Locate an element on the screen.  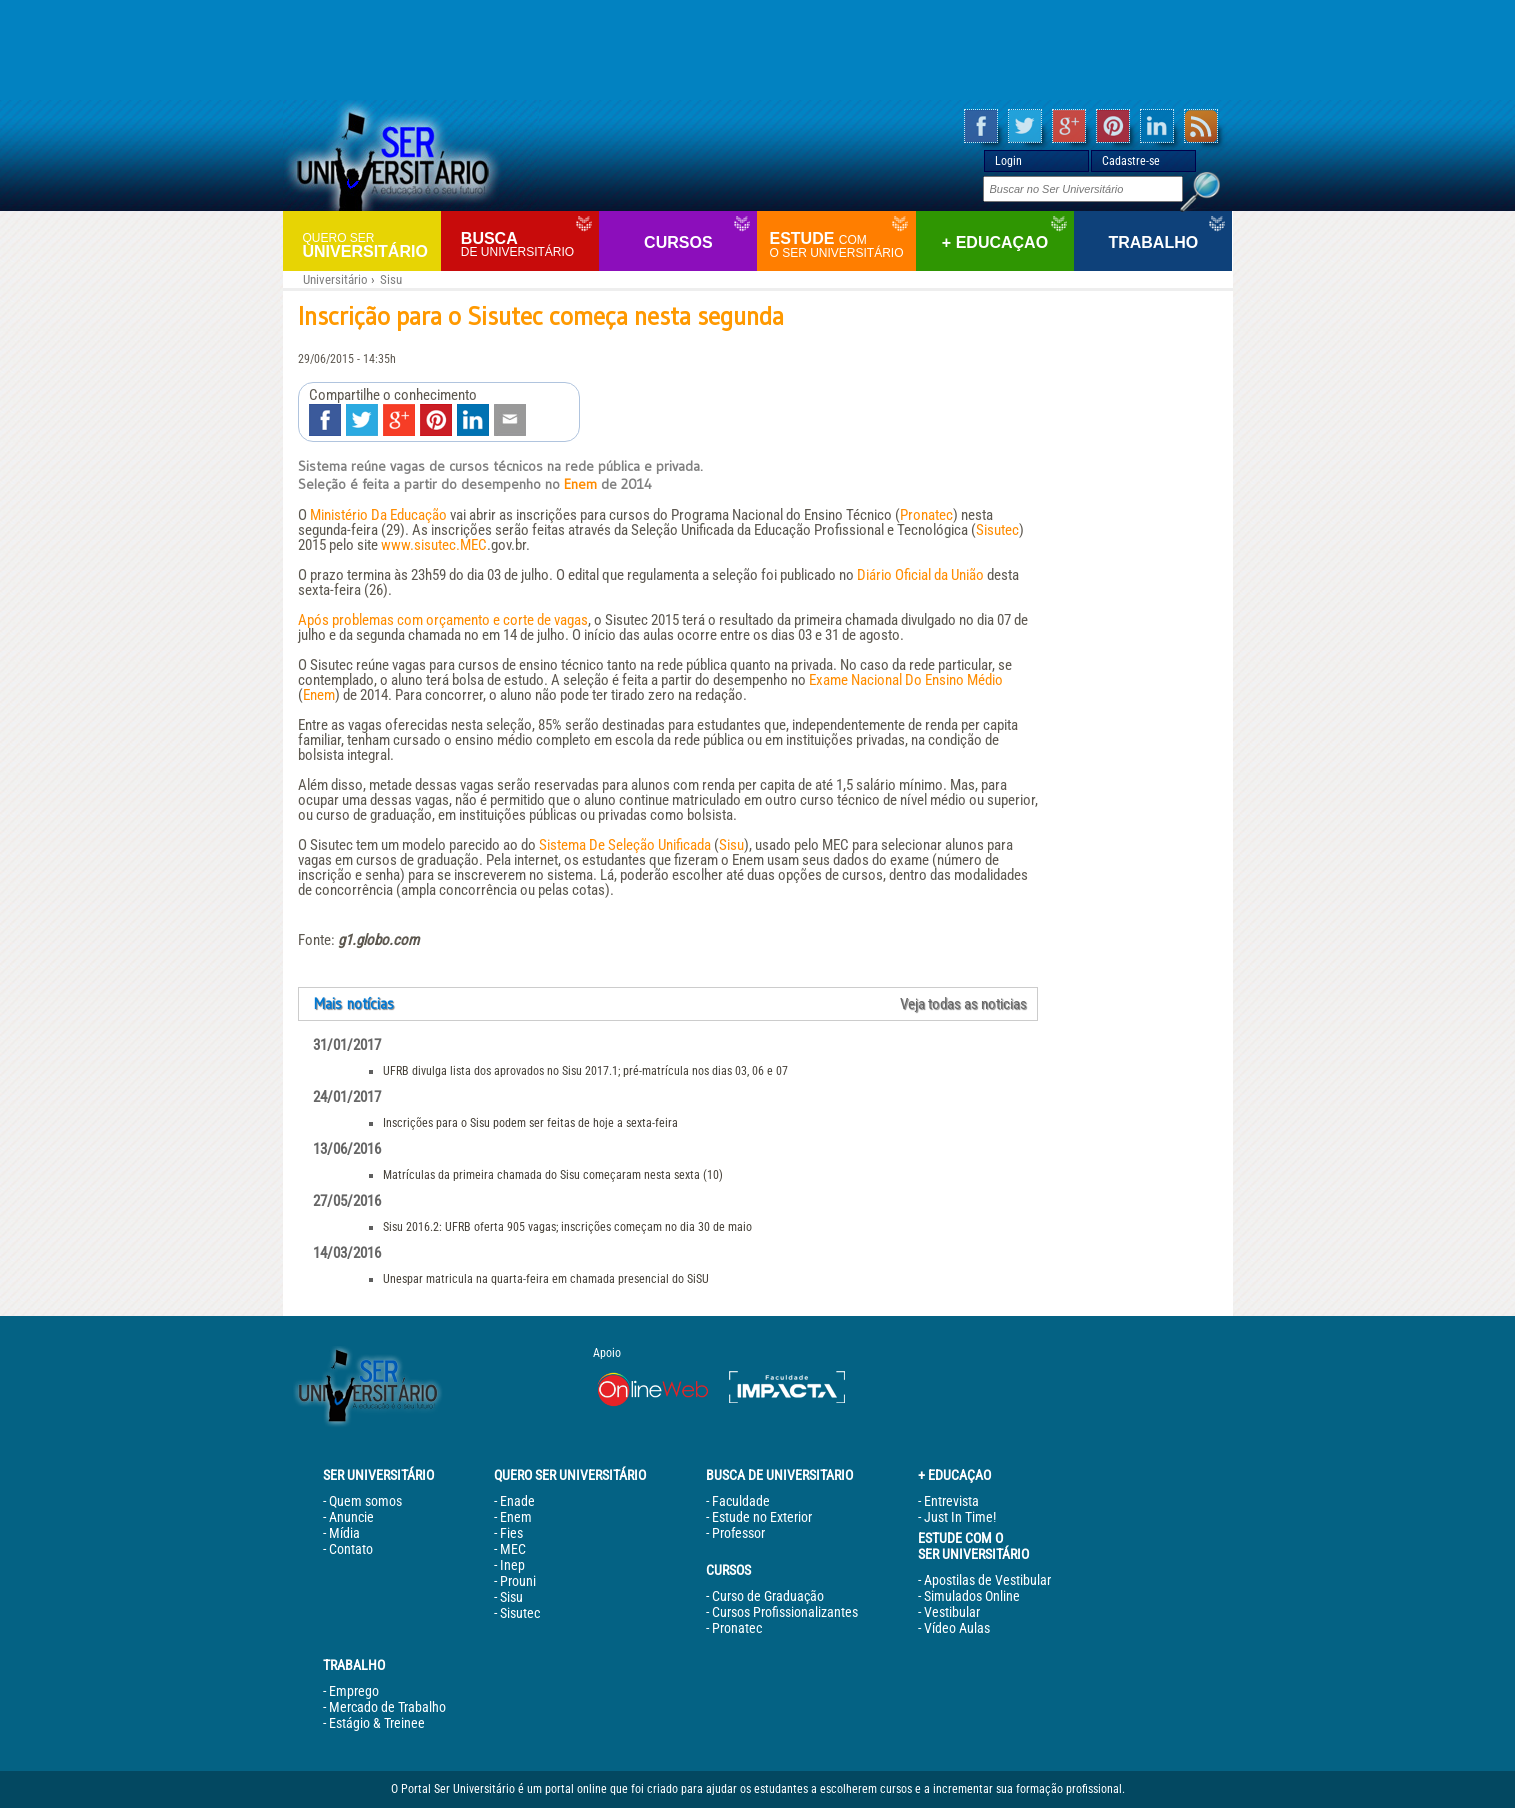
Vídeo Aulas is located at coordinates (957, 1628).